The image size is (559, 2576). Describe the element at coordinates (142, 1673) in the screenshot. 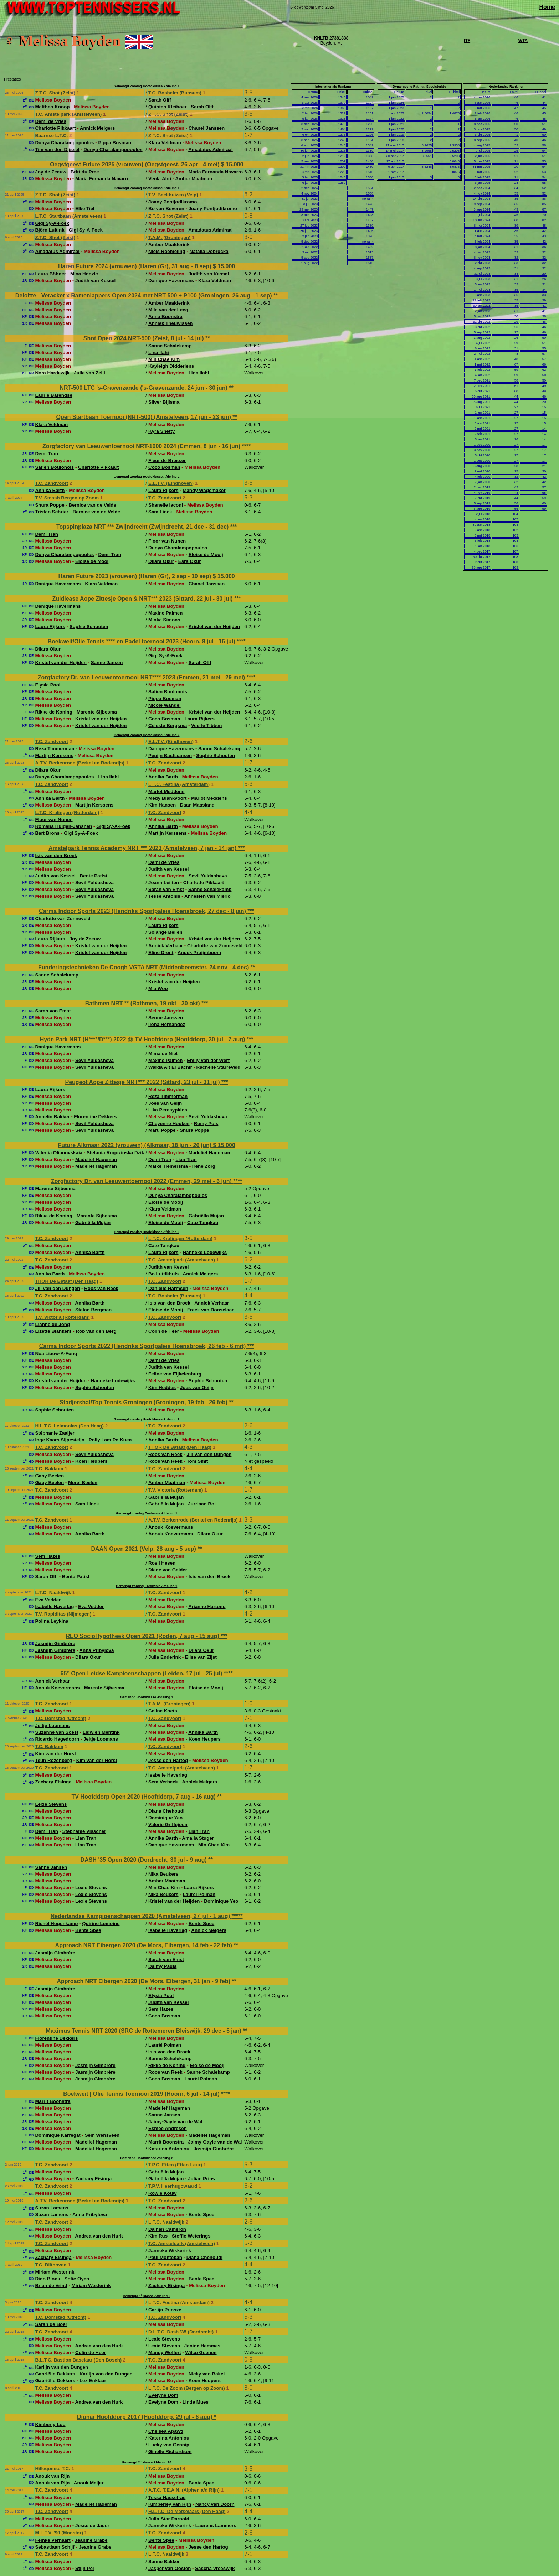

I see `65 Open Leidse Kampioenschappen (Leiden, 17 jul - 25 jul)` at that location.